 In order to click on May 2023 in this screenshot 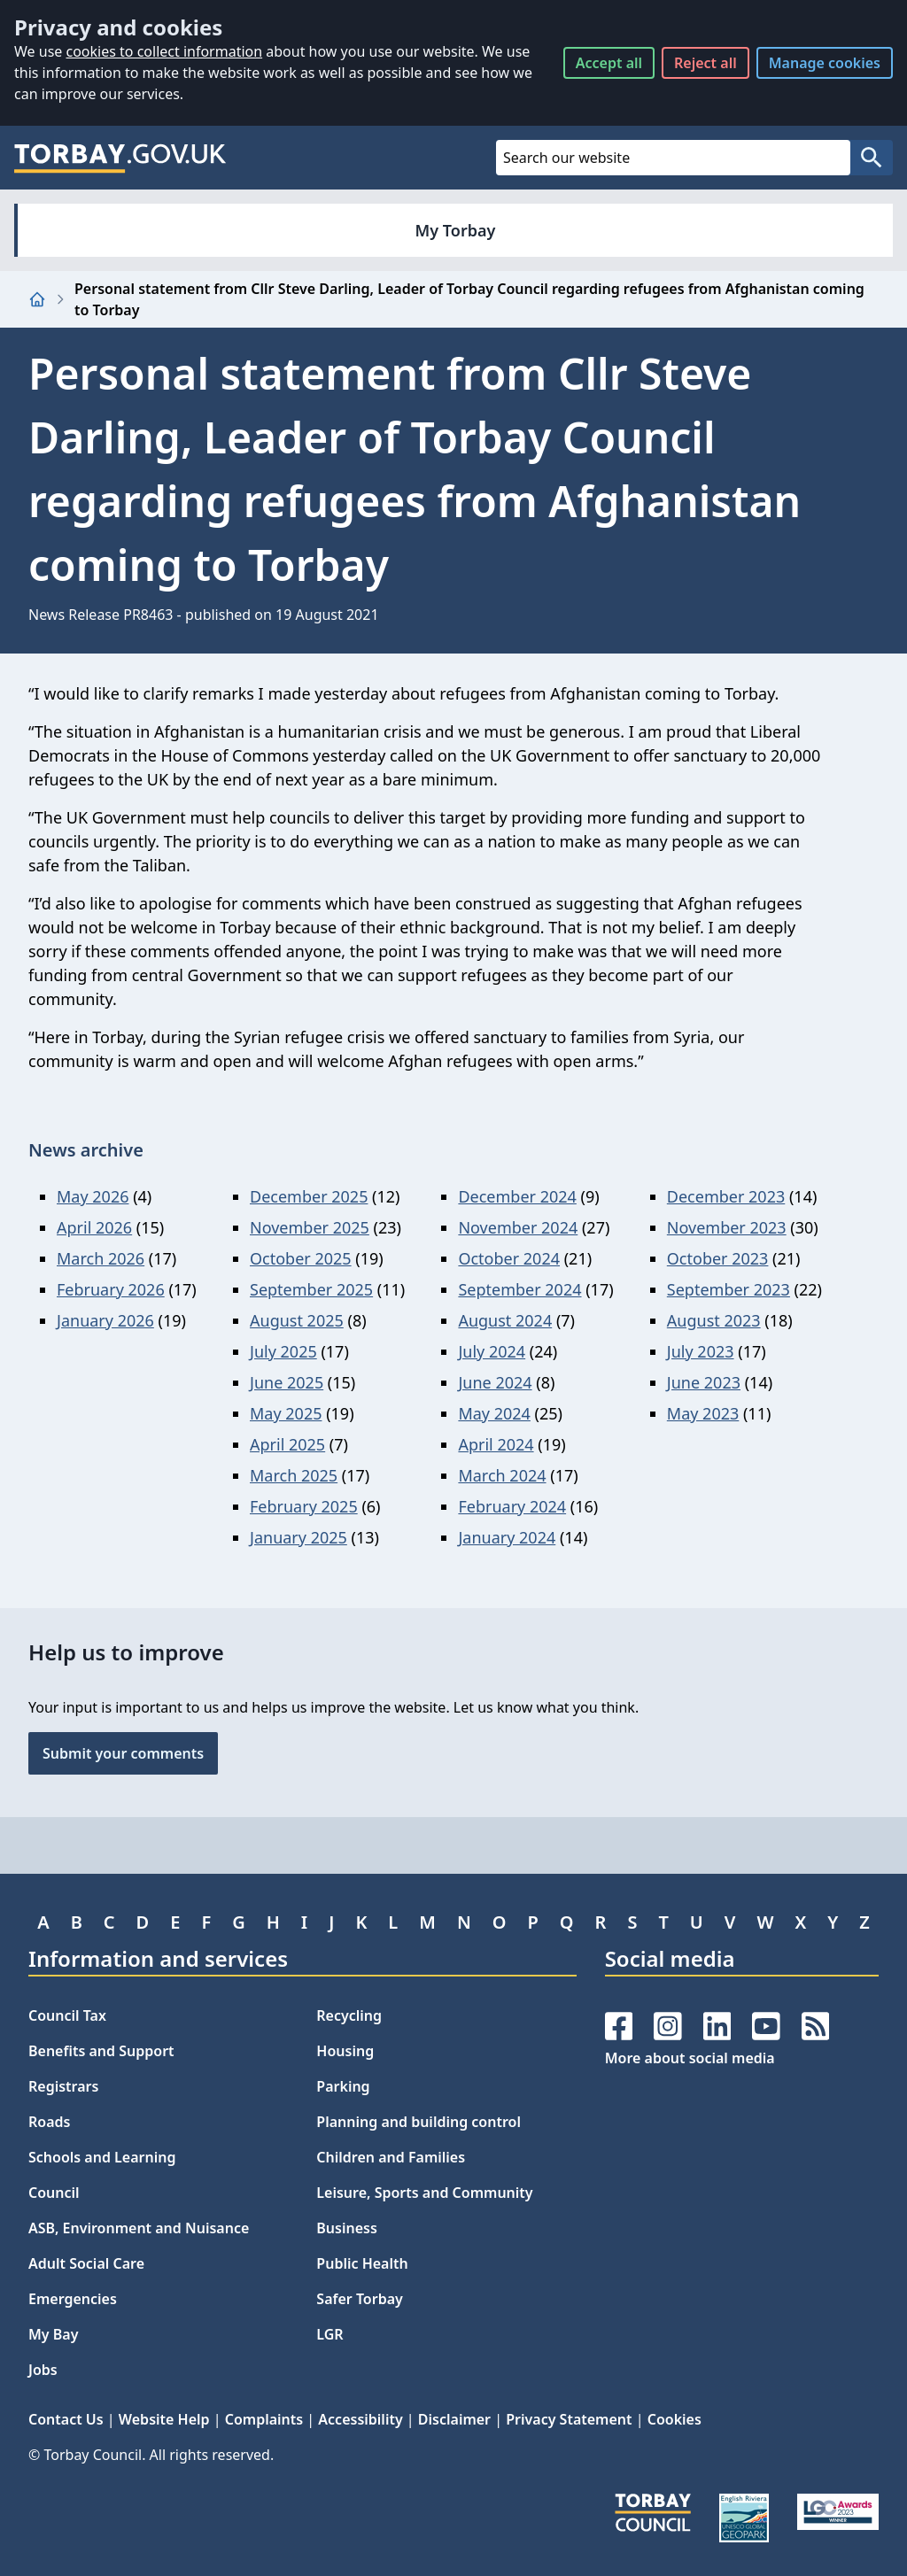, I will do `click(703, 1413)`.